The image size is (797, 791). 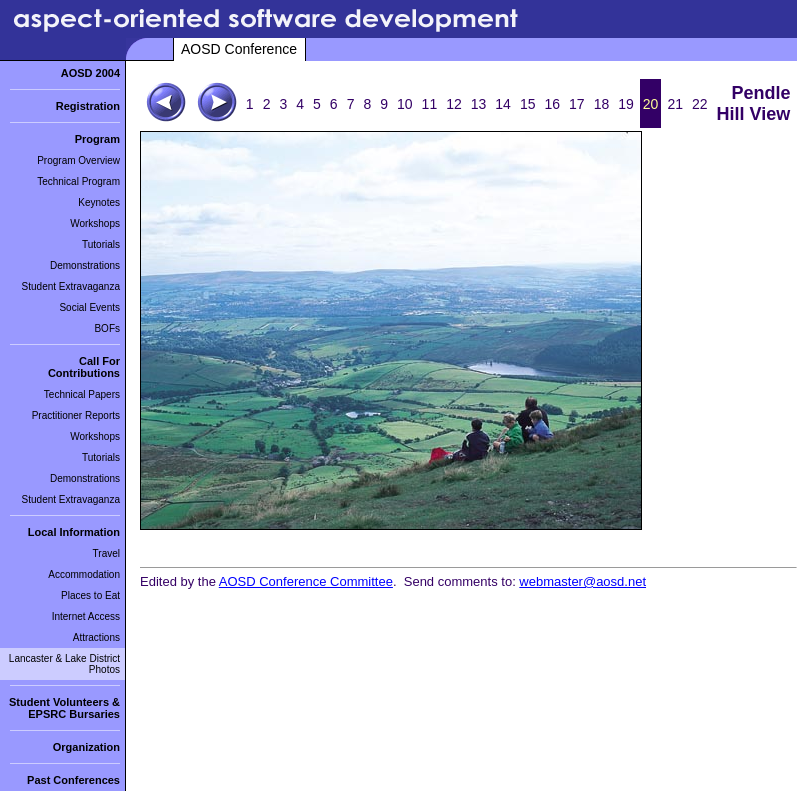 I want to click on Internet Access, so click(x=86, y=616).